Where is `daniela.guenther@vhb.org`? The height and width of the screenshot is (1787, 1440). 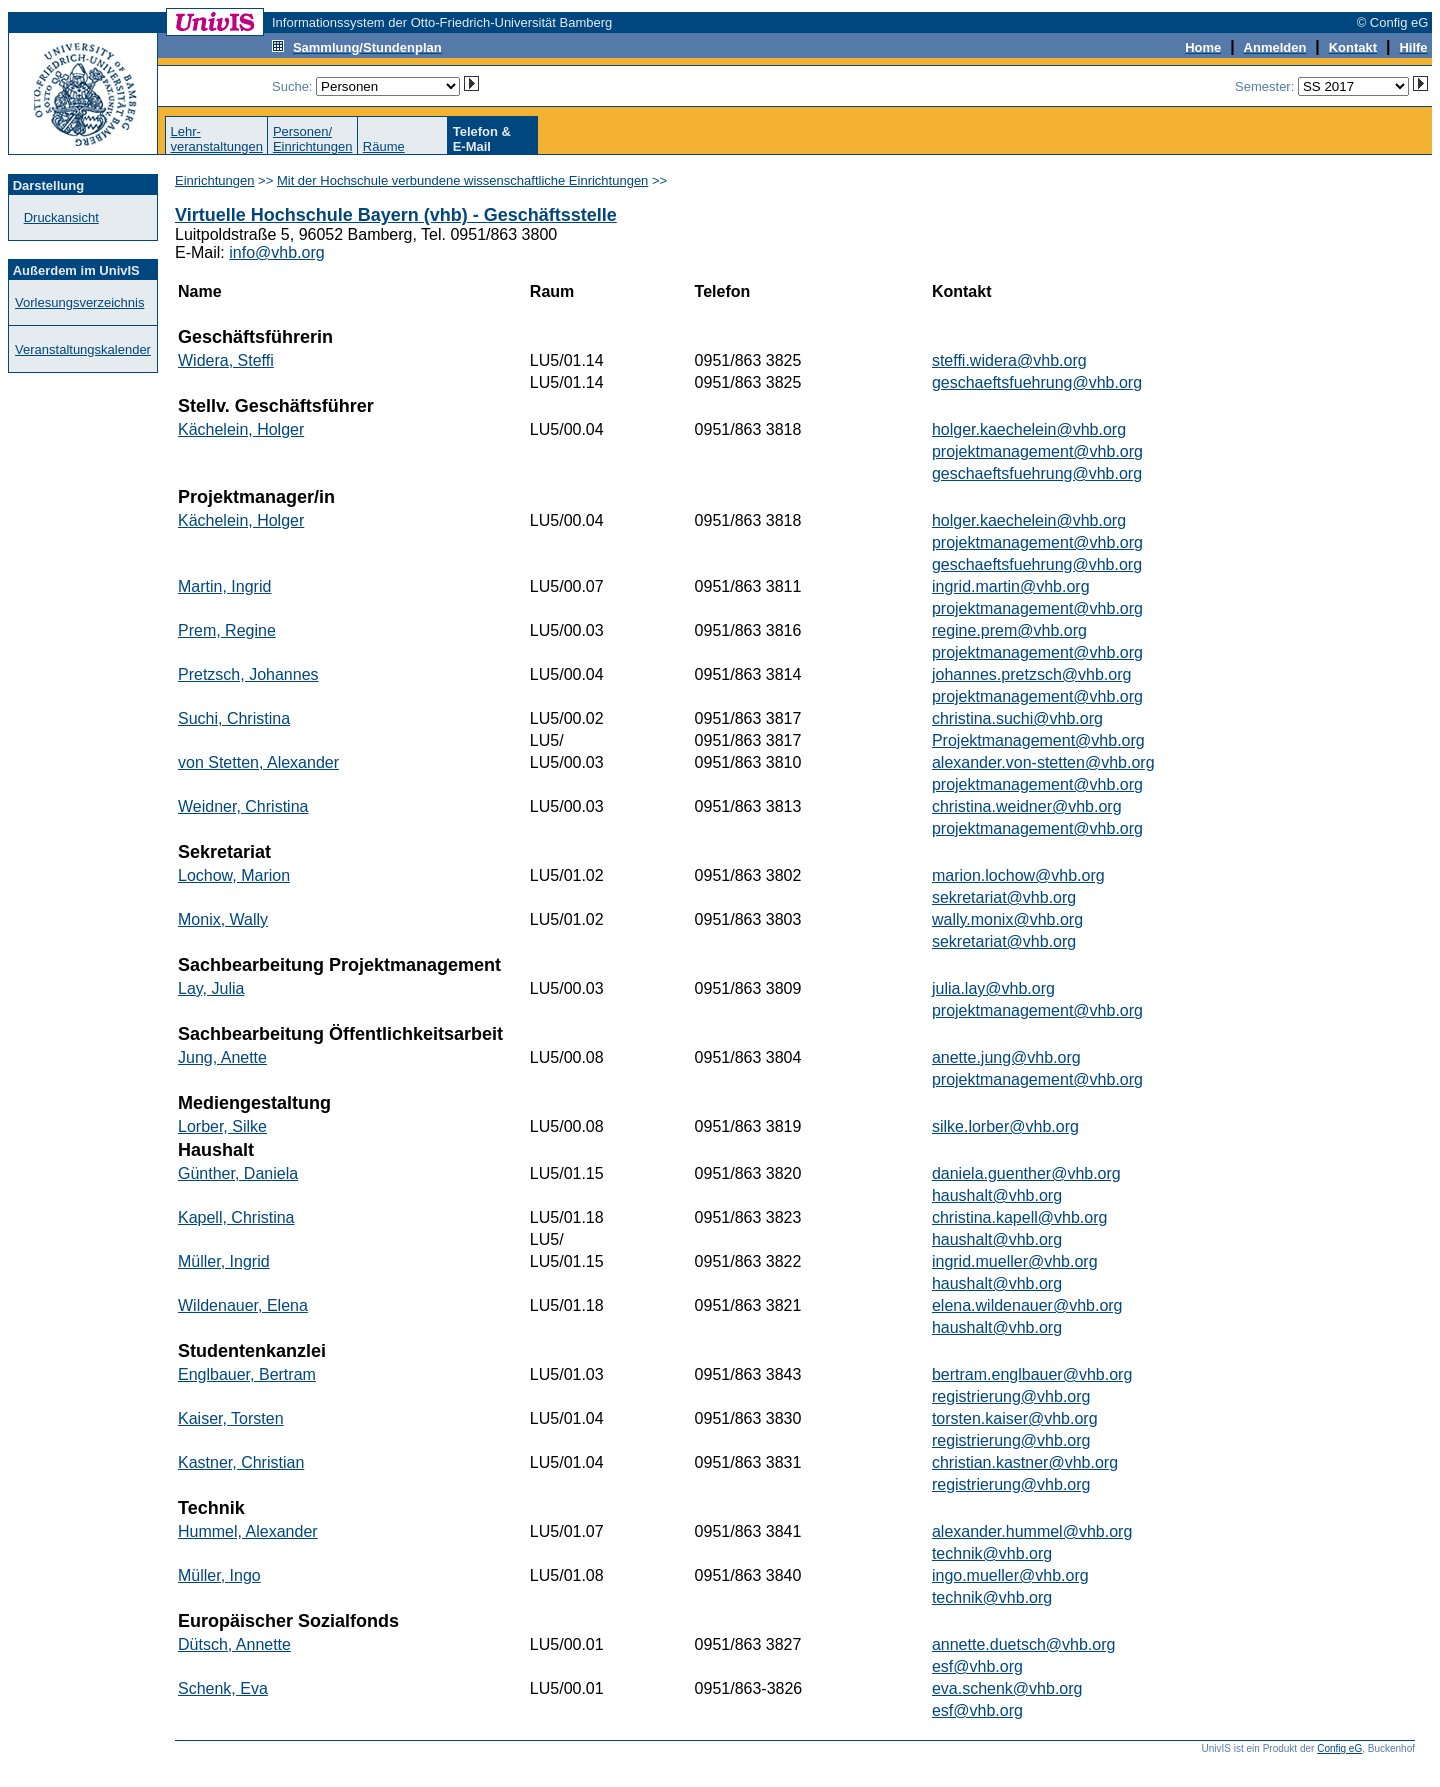 daniela.guenther@vhb.org is located at coordinates (1026, 1173).